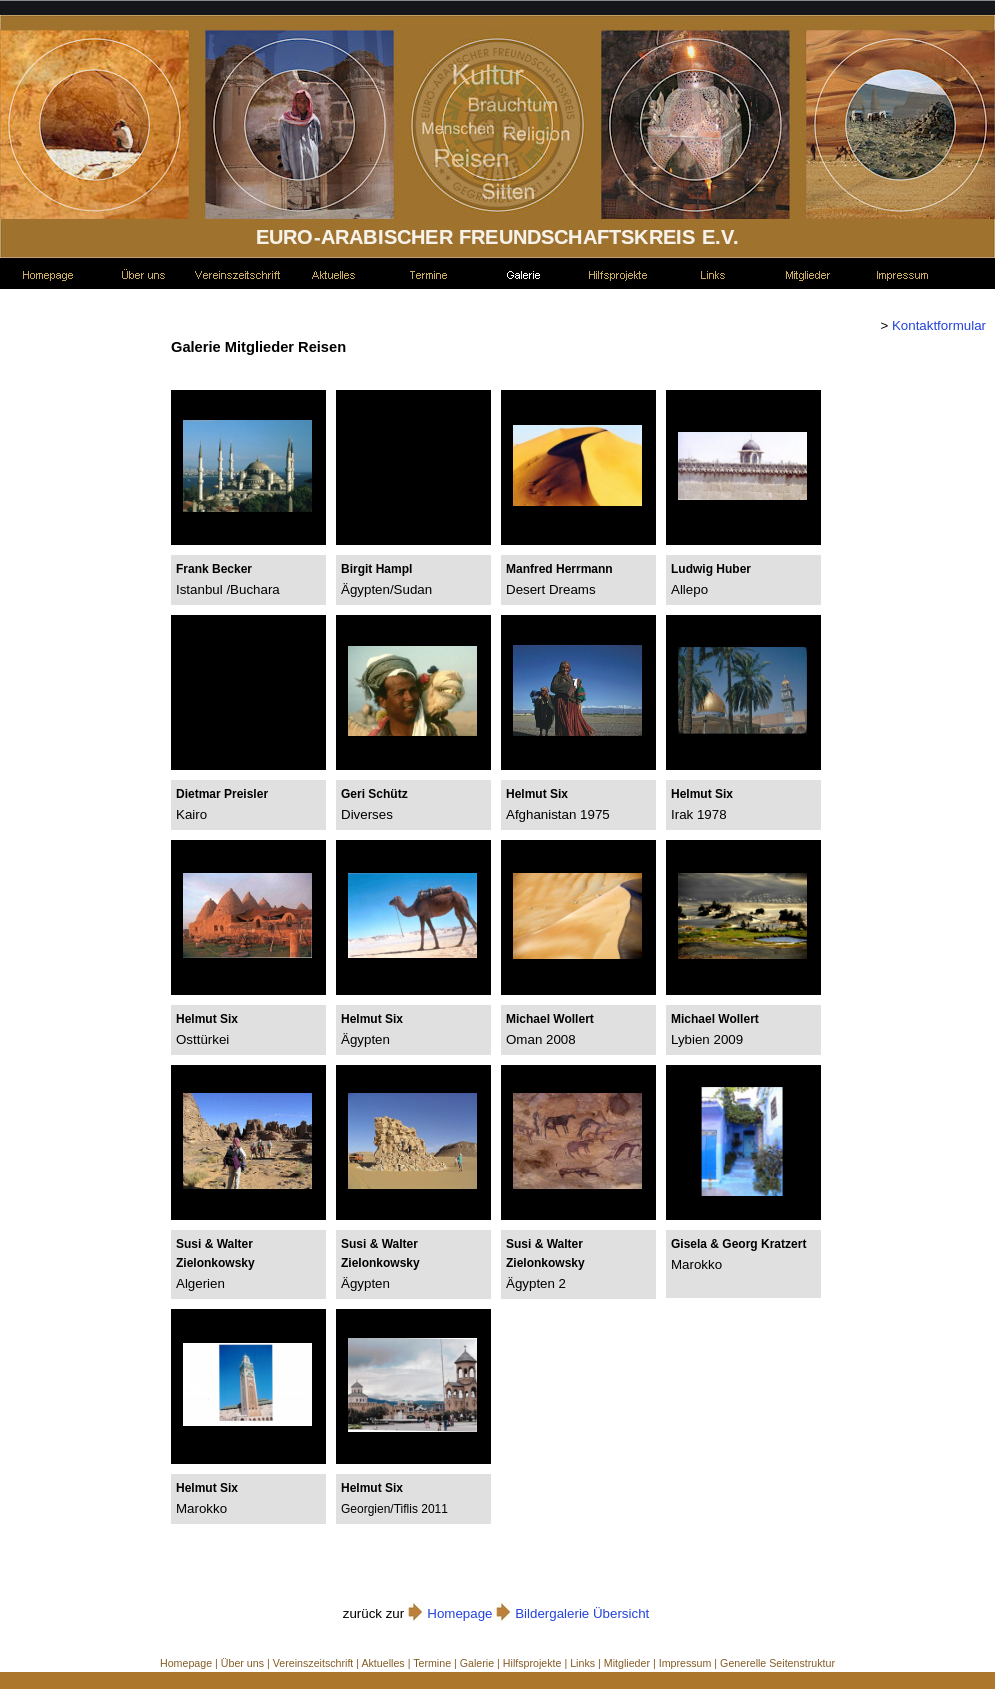 Image resolution: width=995 pixels, height=1689 pixels. Describe the element at coordinates (532, 1663) in the screenshot. I see `Hilfsprojekte` at that location.